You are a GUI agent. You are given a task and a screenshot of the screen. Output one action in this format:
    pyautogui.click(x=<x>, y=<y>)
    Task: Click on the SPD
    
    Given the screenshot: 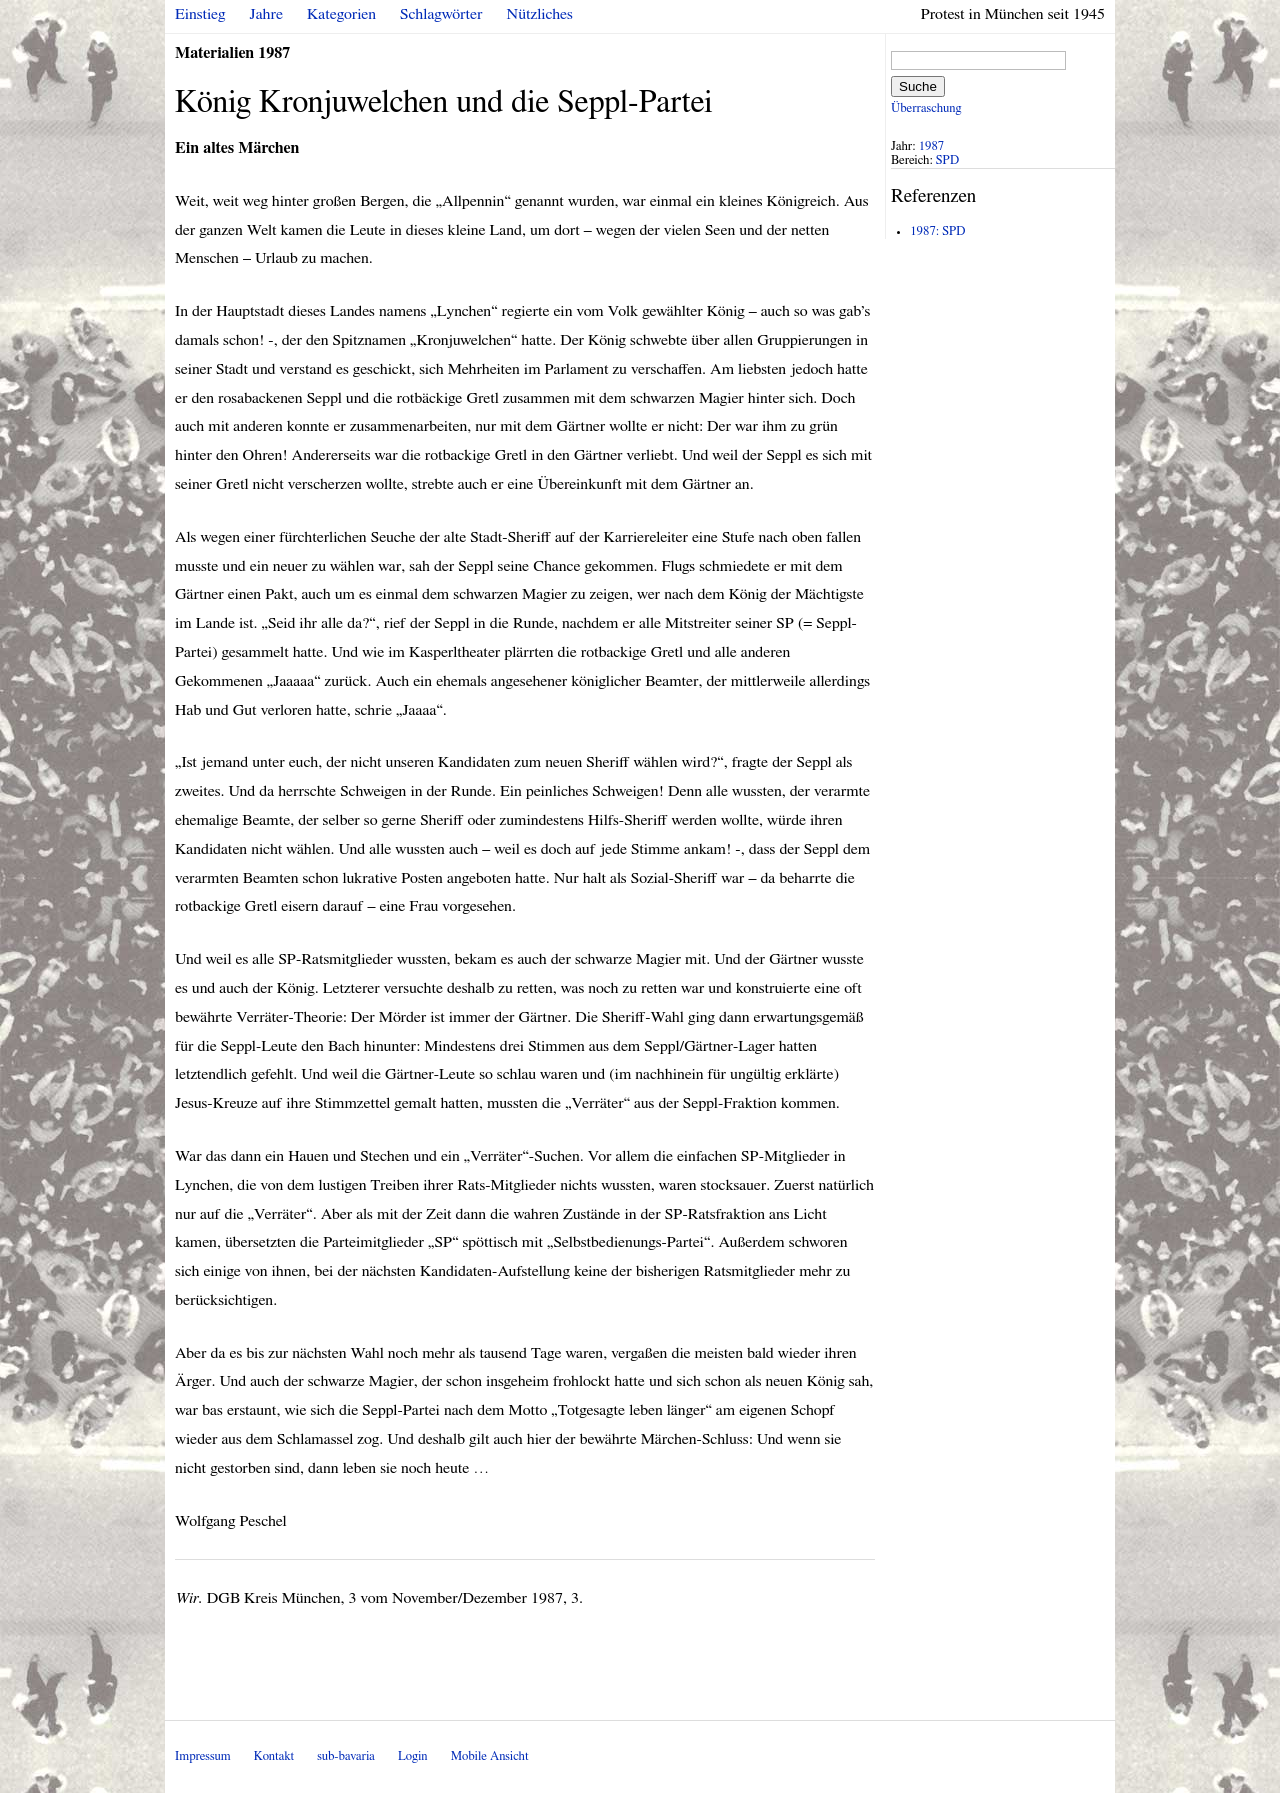 What is the action you would take?
    pyautogui.click(x=947, y=160)
    